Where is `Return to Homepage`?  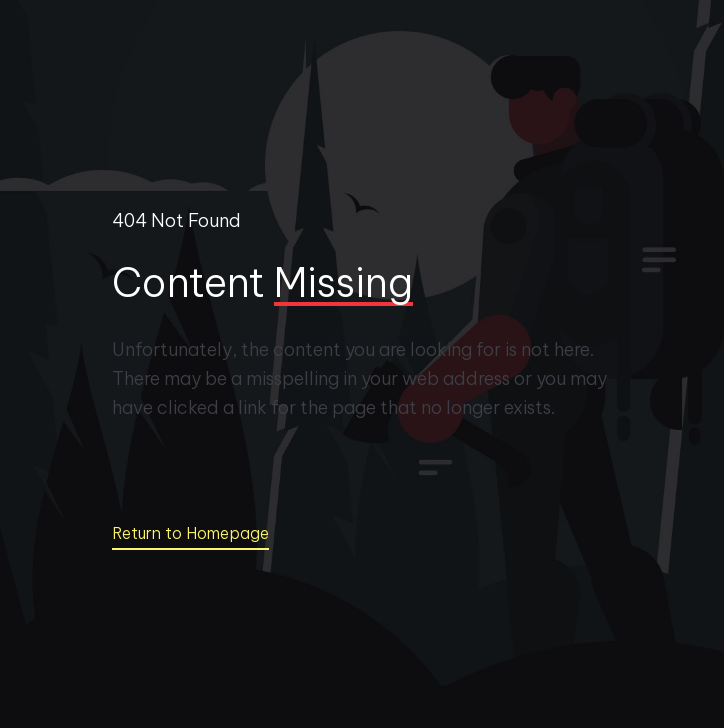 Return to Homepage is located at coordinates (190, 533).